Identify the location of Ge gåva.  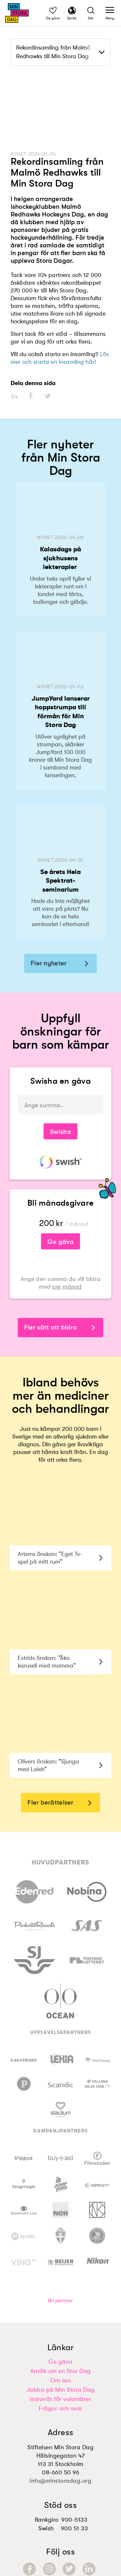
(60, 1242).